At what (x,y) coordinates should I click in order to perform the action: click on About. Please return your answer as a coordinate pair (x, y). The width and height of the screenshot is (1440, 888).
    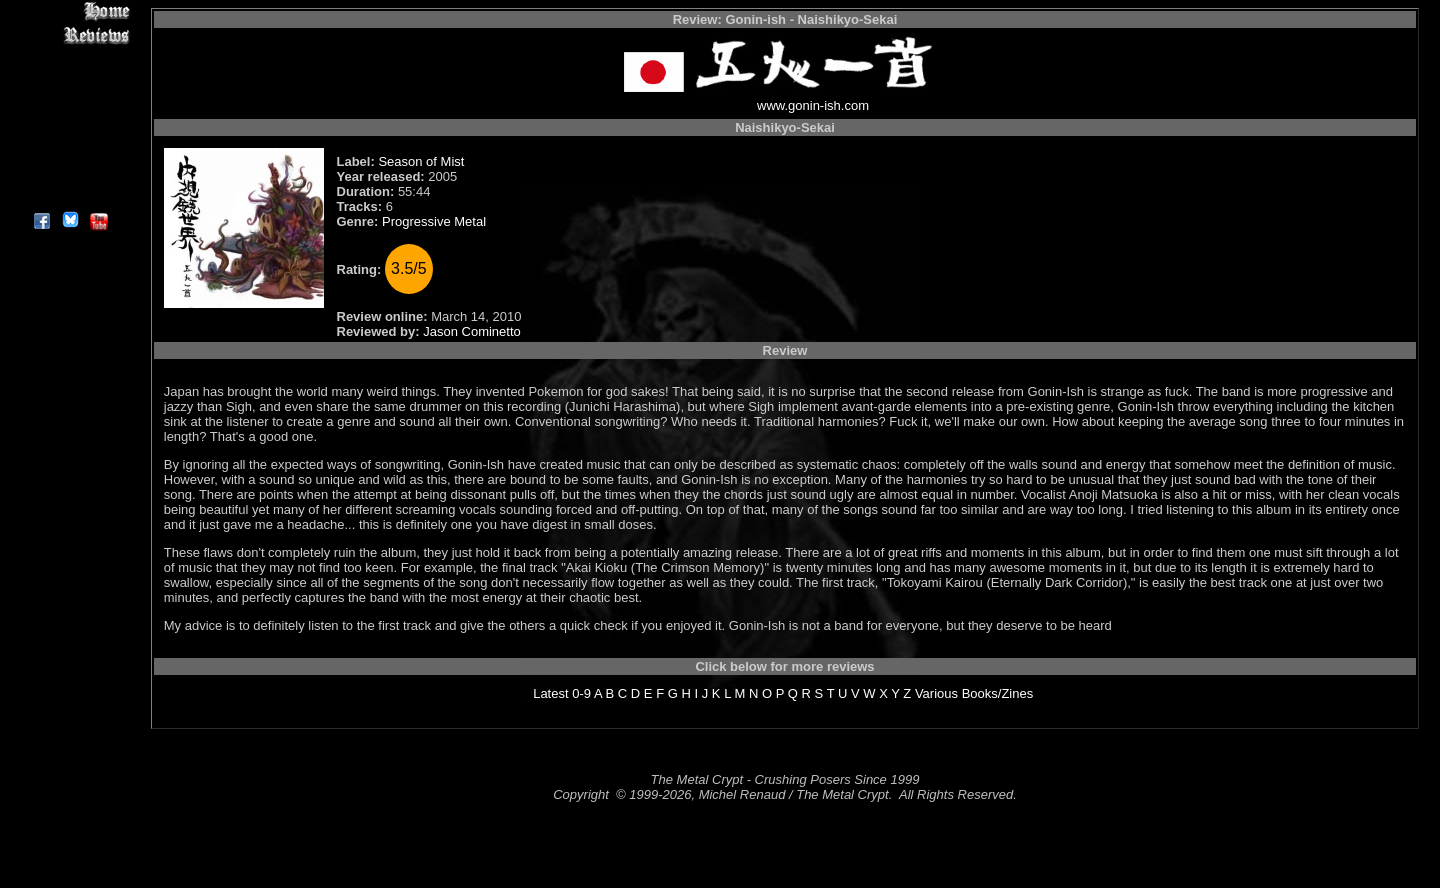
    Looking at the image, I should click on (69, 195).